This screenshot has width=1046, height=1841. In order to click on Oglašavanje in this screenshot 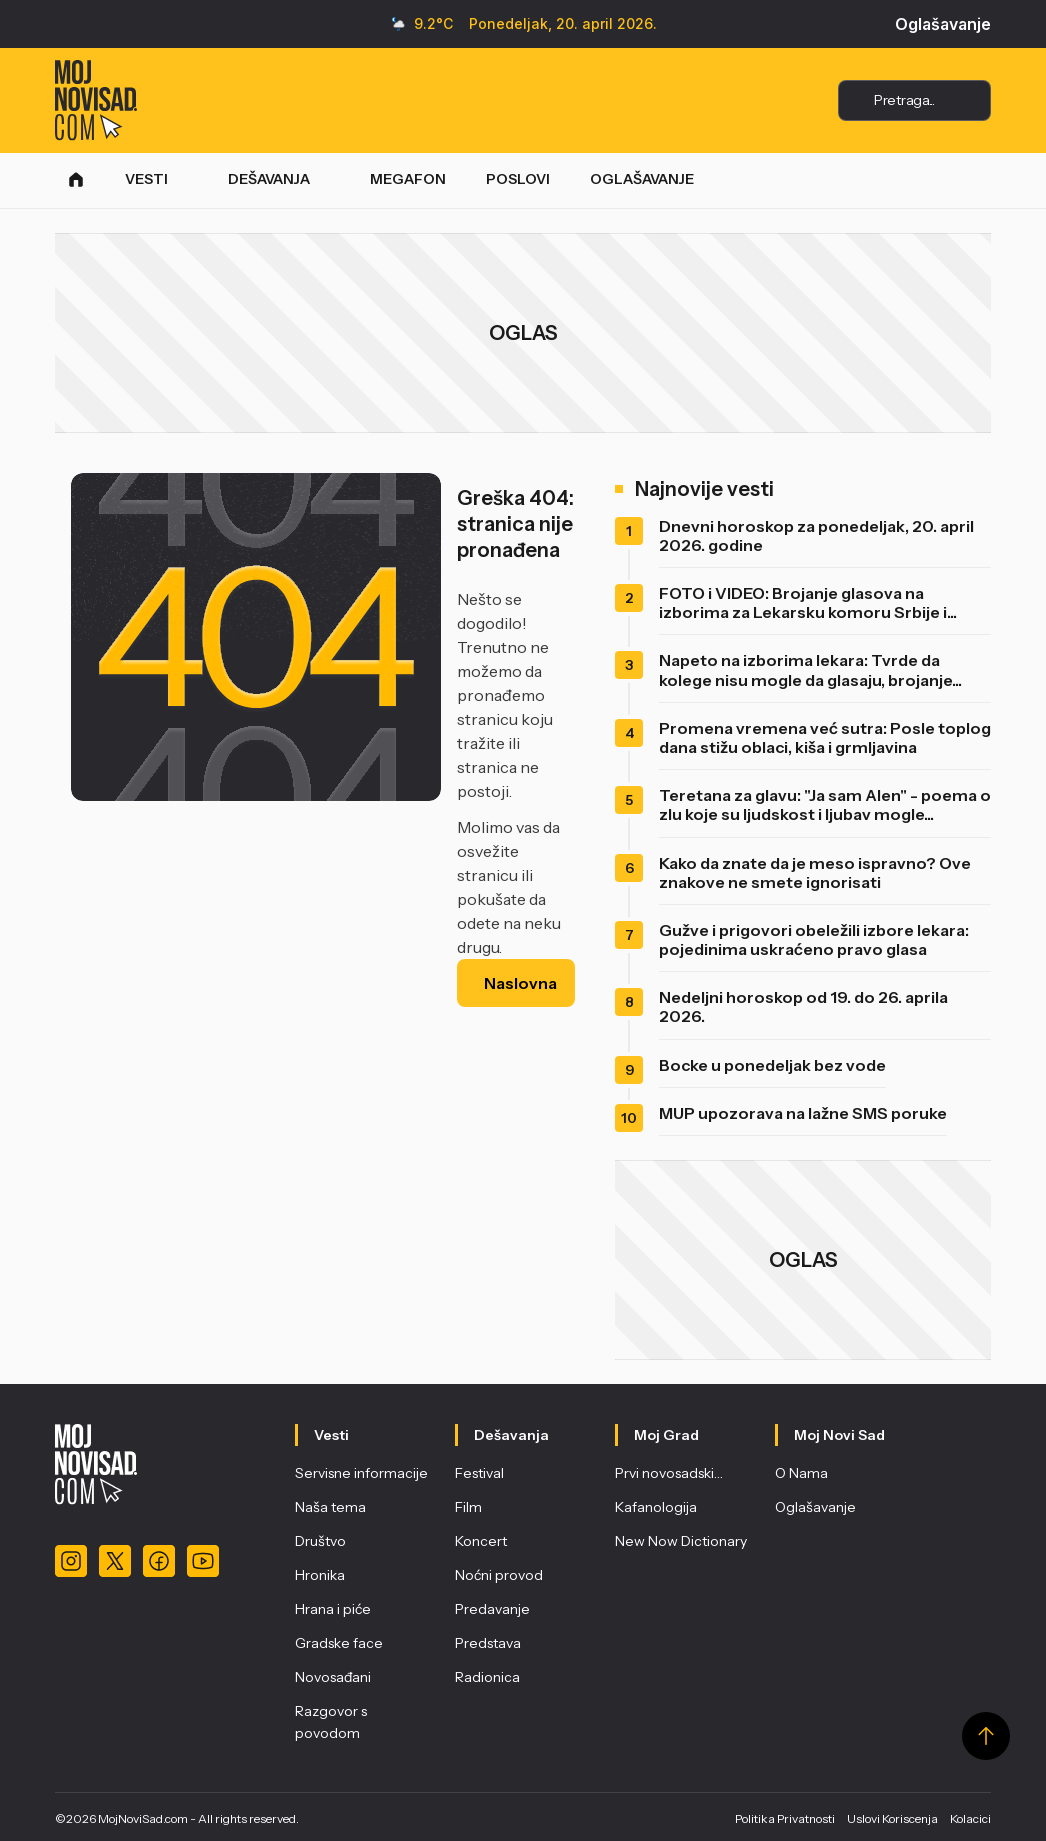, I will do `click(943, 24)`.